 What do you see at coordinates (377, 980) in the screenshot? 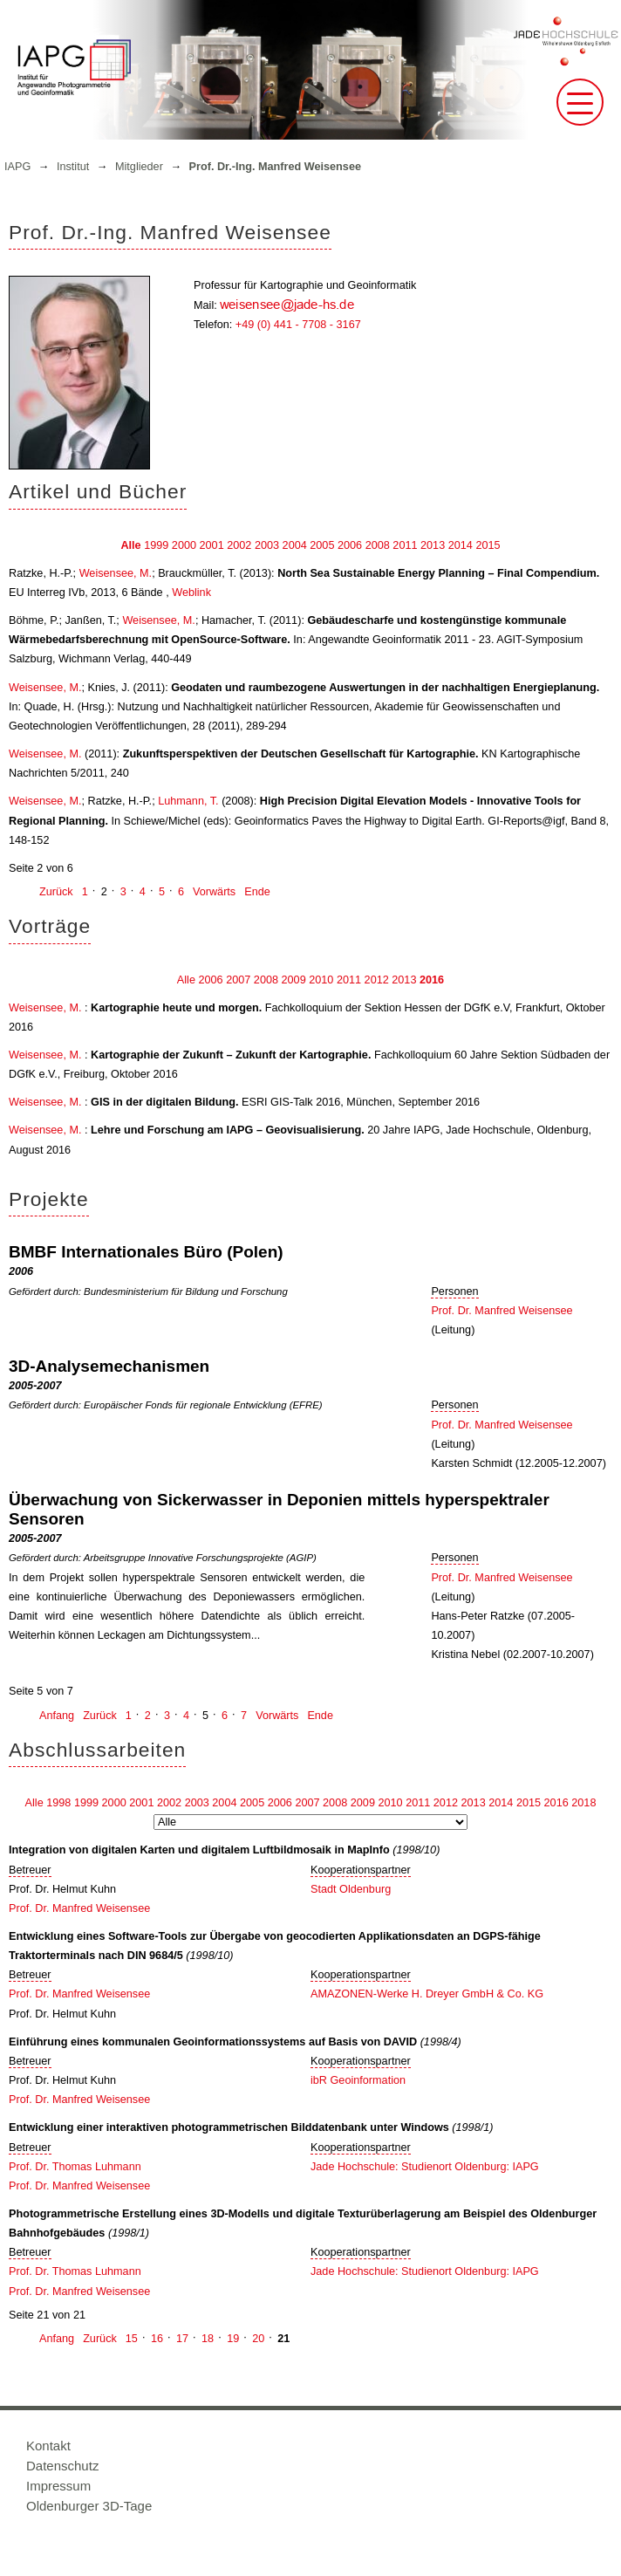
I see `2012` at bounding box center [377, 980].